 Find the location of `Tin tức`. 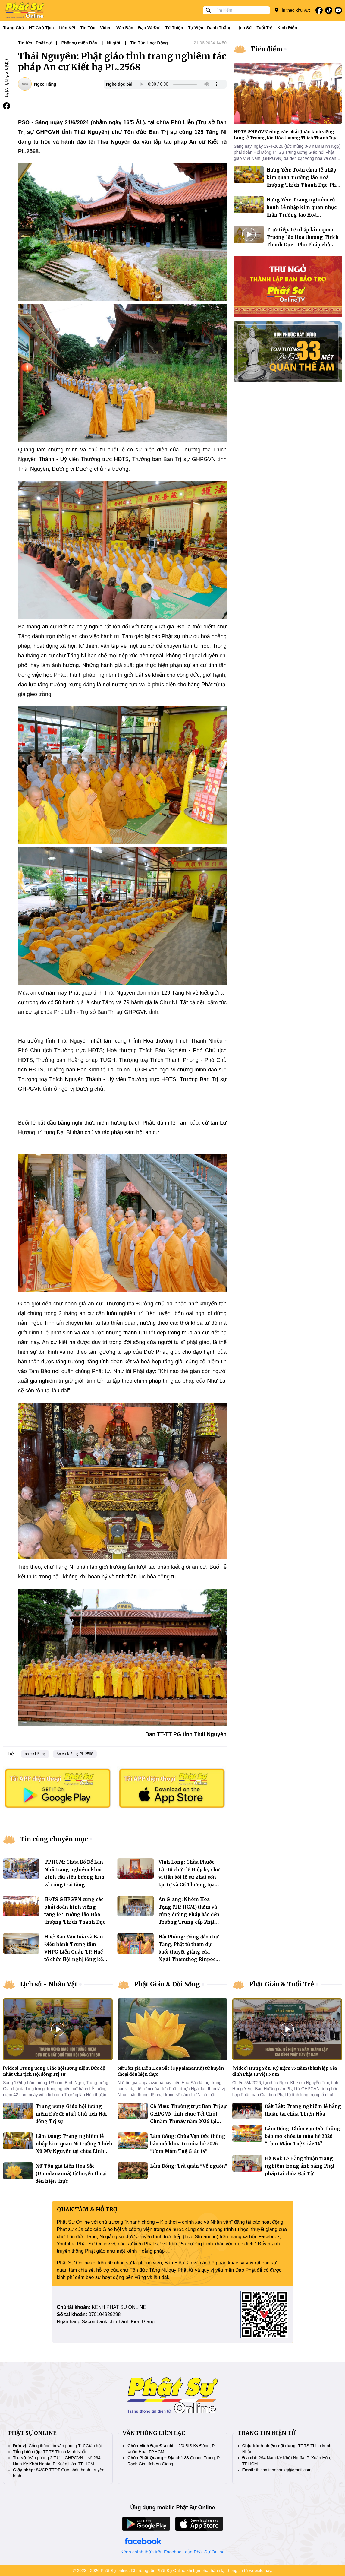

Tin tức is located at coordinates (87, 27).